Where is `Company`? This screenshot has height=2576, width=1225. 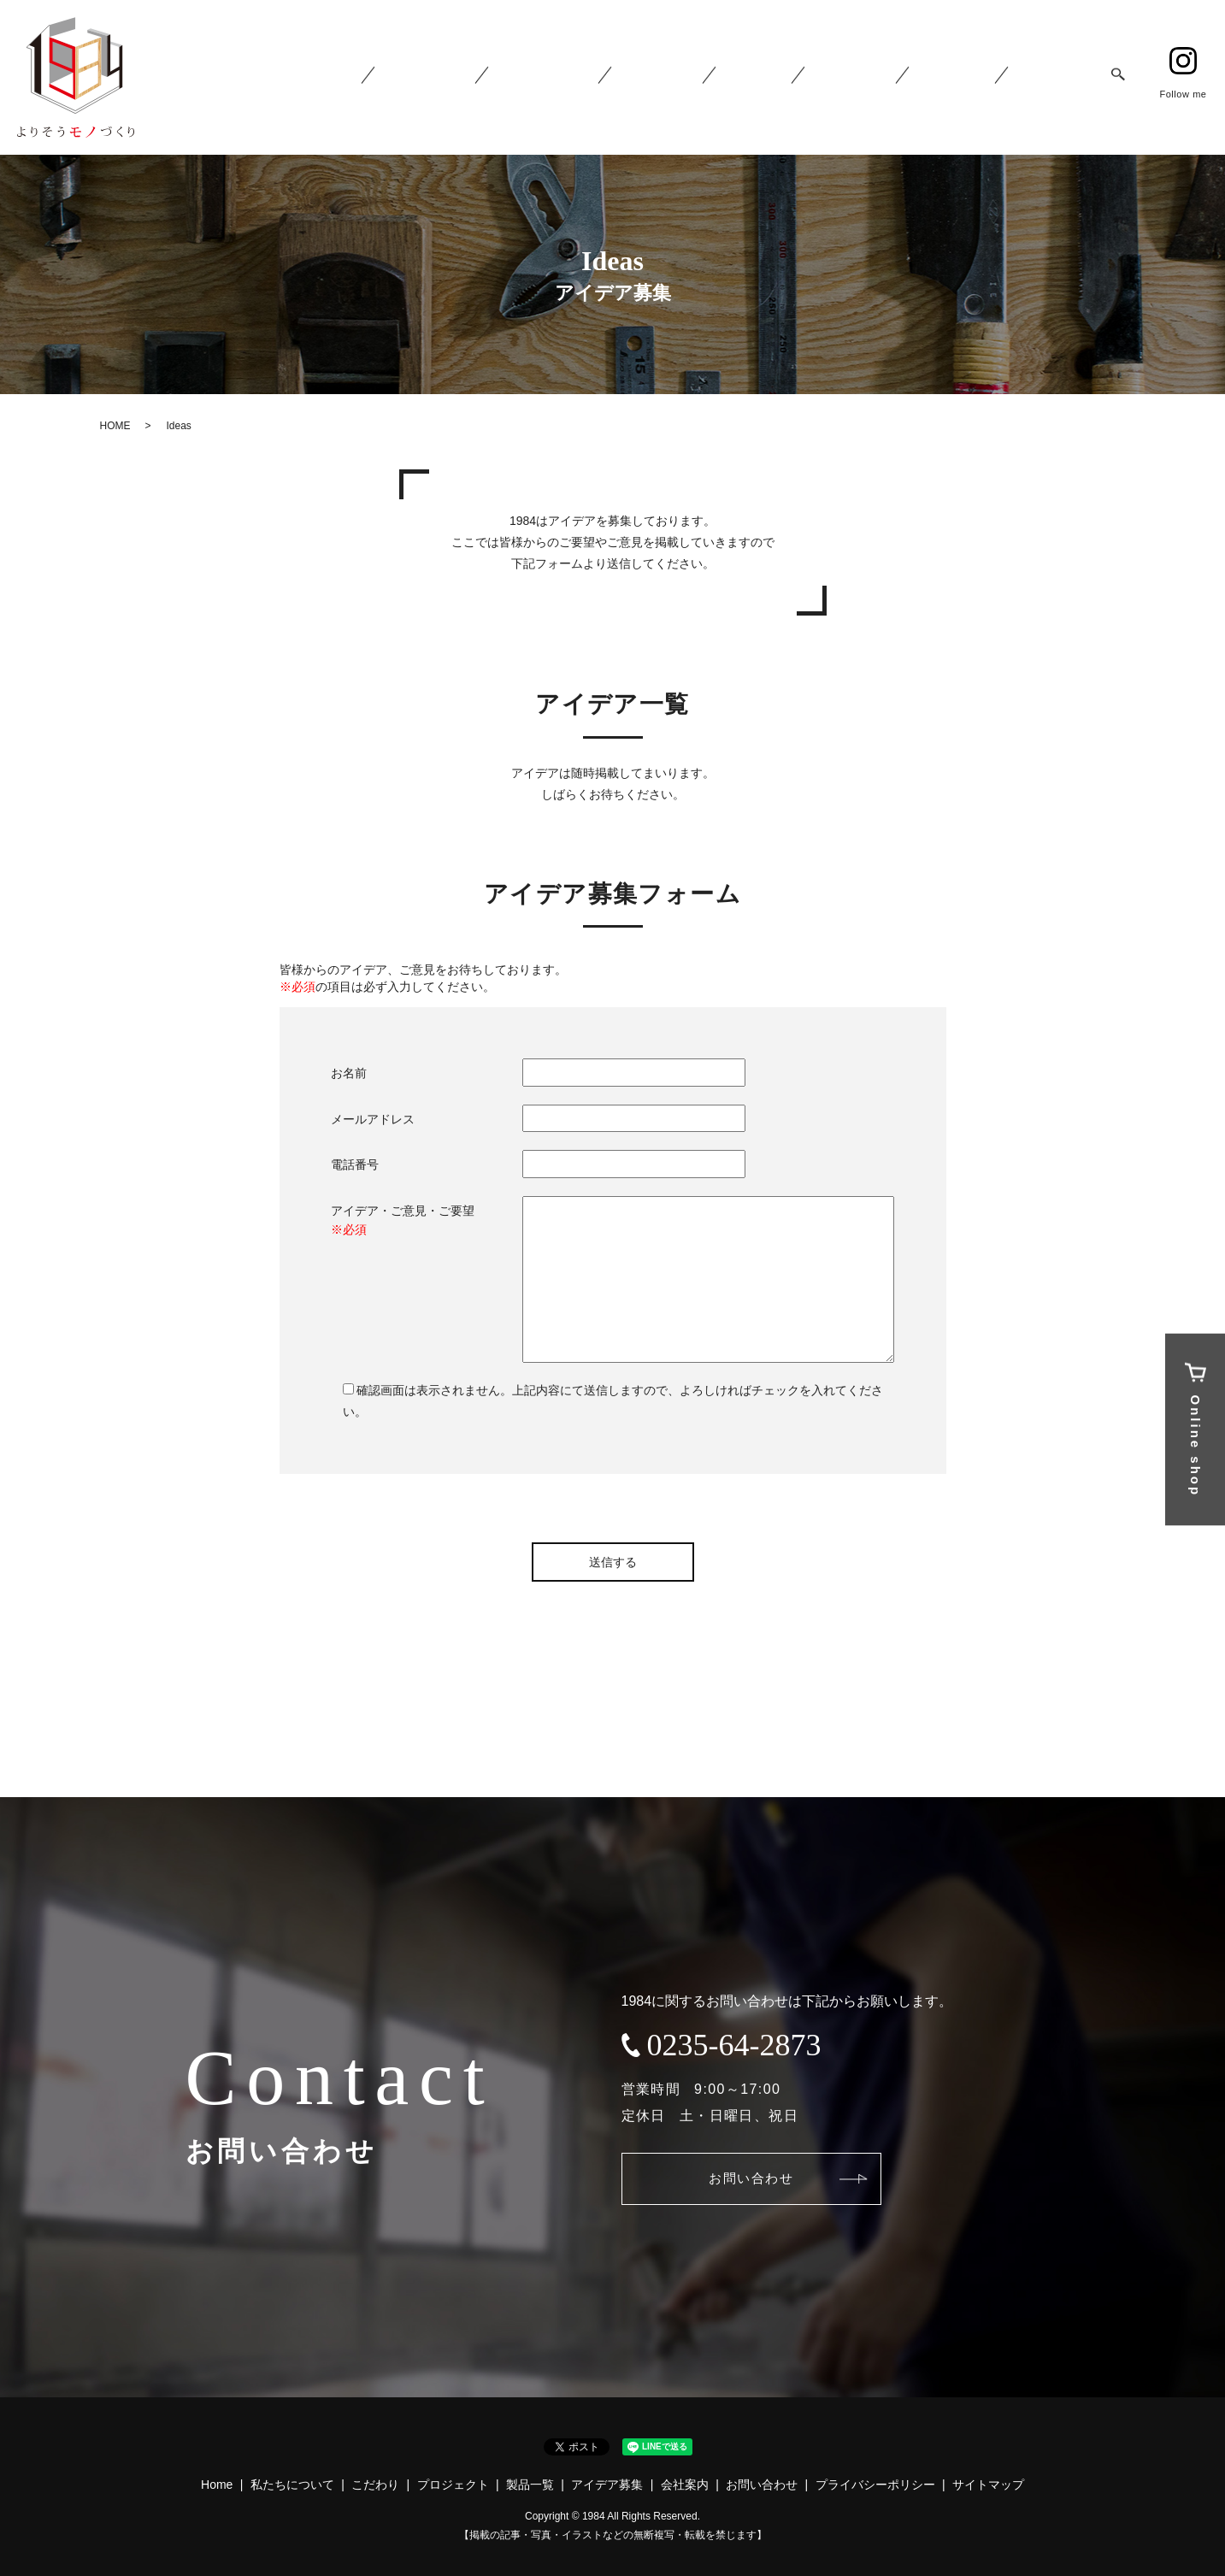 Company is located at coordinates (964, 78).